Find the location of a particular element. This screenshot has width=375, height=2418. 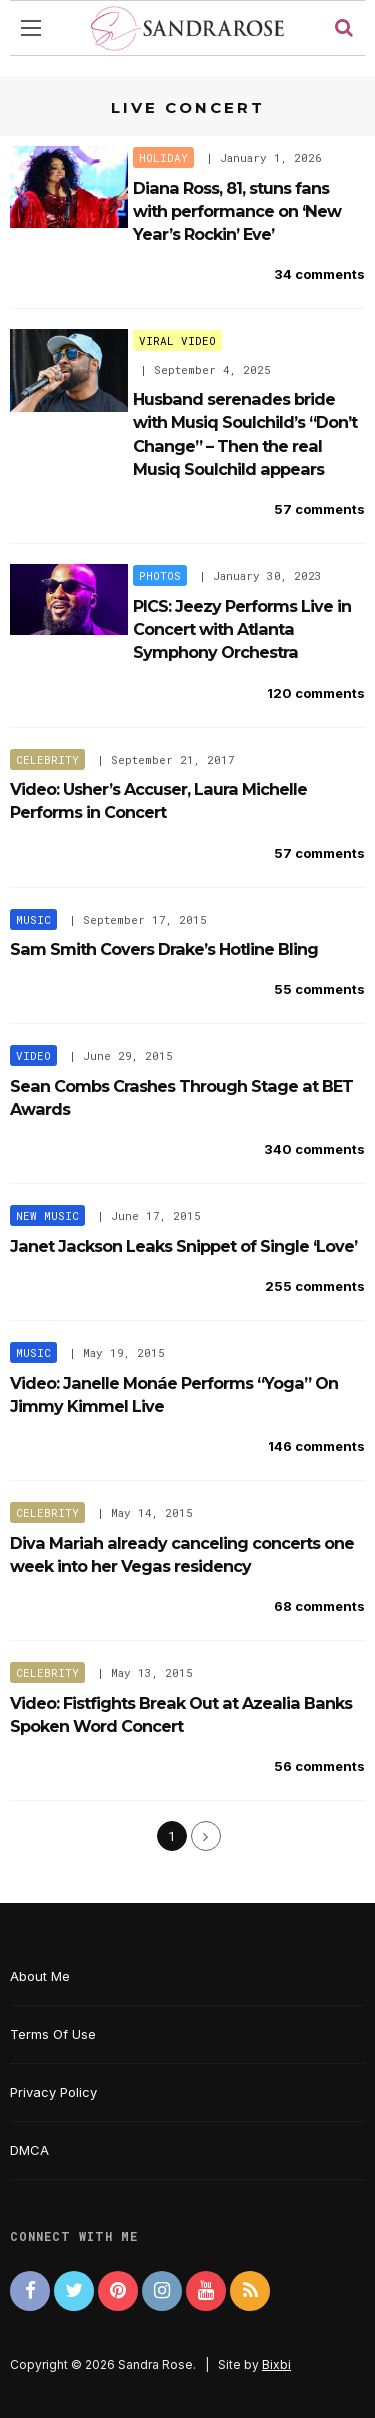

PICS: Jeezy Performs Live in Concert with Atlanta Symphony Orchestra is located at coordinates (242, 629).